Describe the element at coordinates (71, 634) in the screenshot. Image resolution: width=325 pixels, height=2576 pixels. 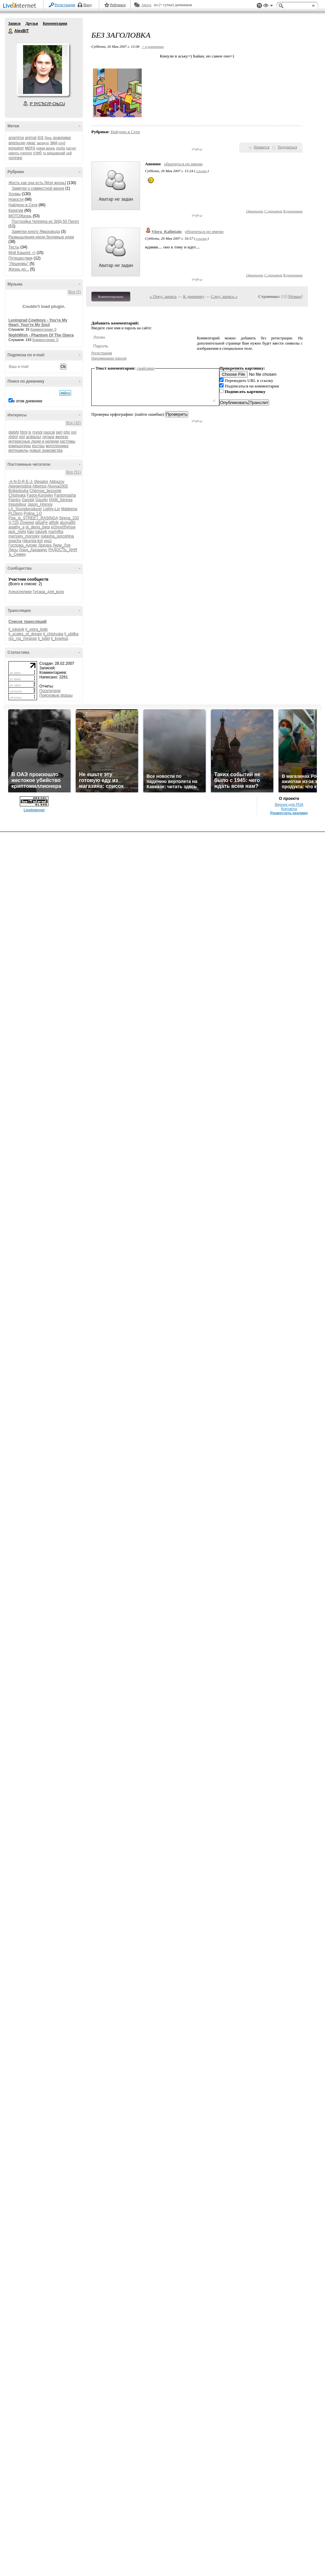
I see `lj_pbllka` at that location.